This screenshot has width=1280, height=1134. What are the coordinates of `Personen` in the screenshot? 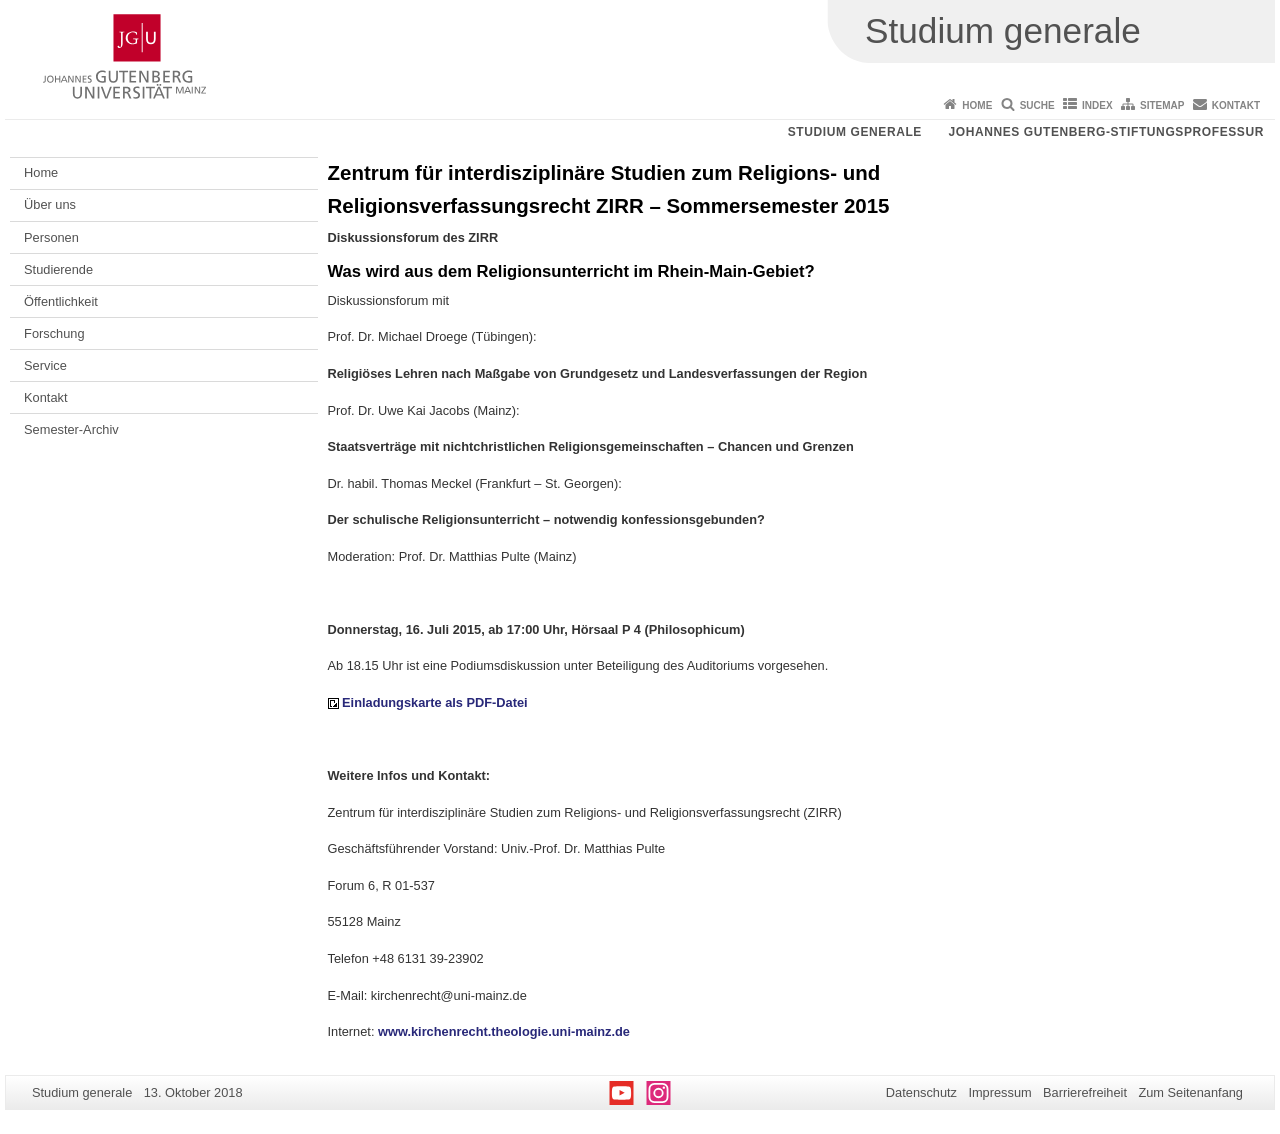 It's located at (51, 237).